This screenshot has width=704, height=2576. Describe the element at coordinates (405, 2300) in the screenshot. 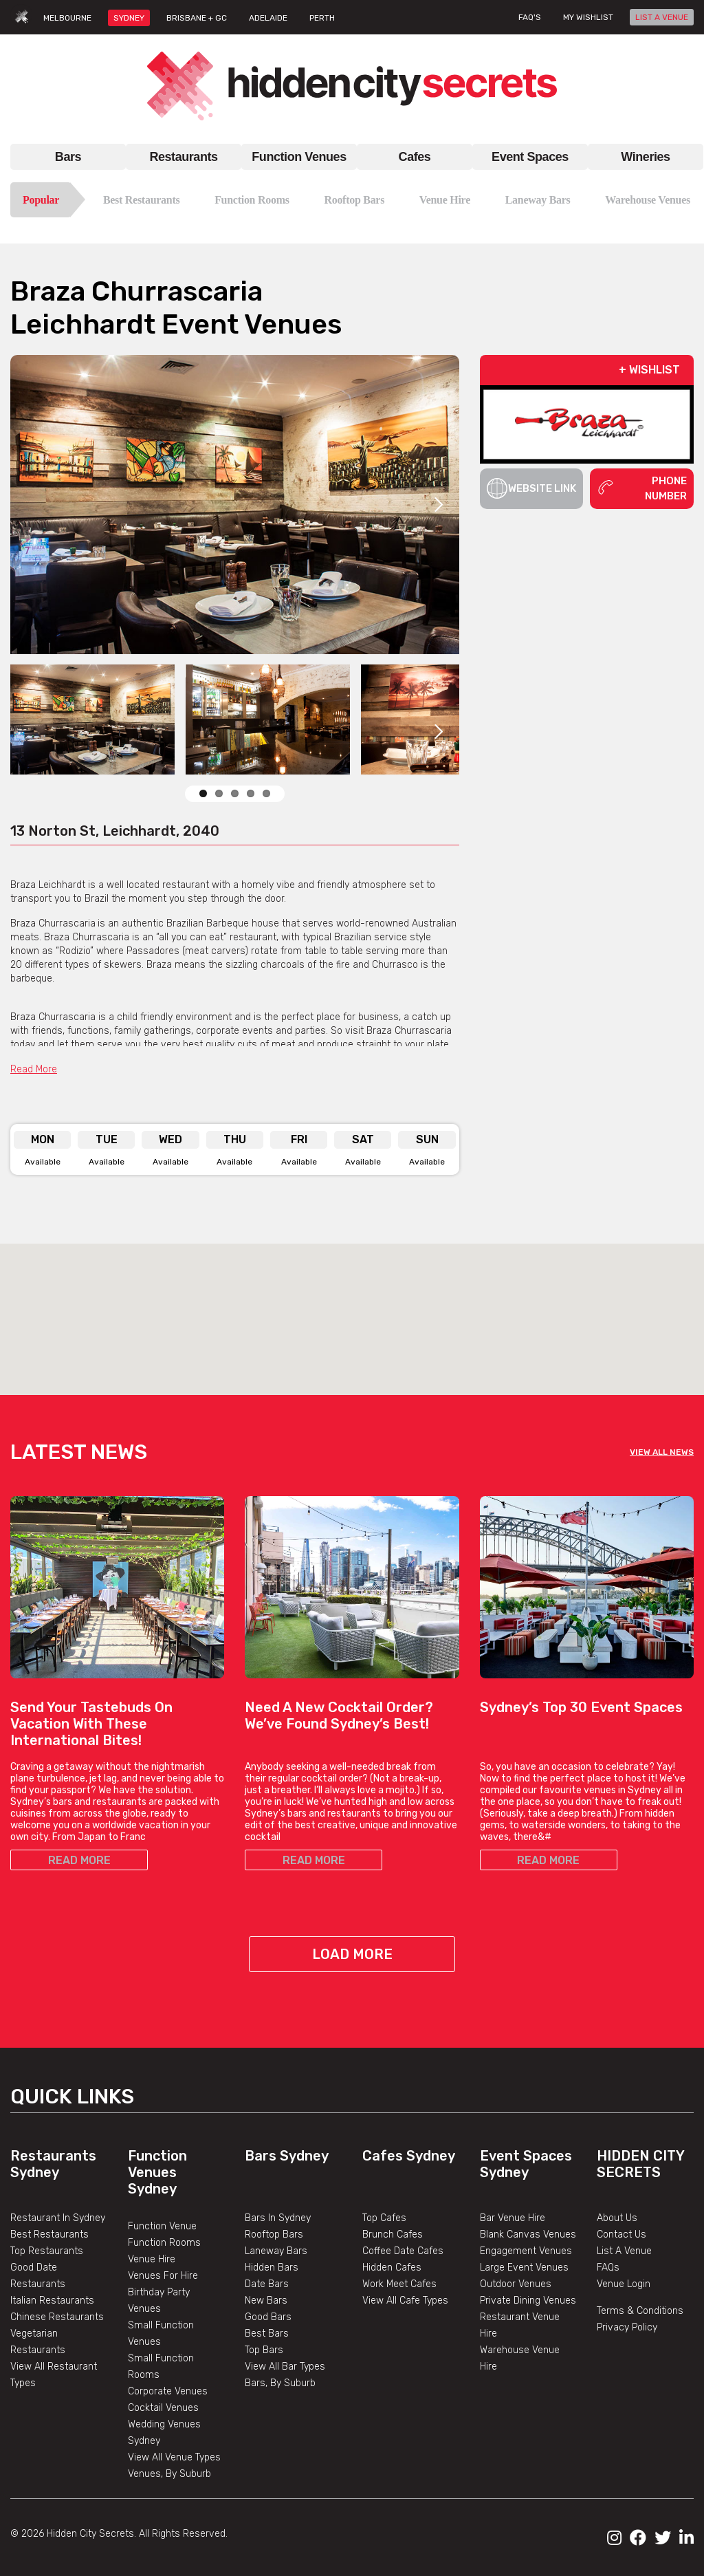

I see `View All Cafe Types` at that location.